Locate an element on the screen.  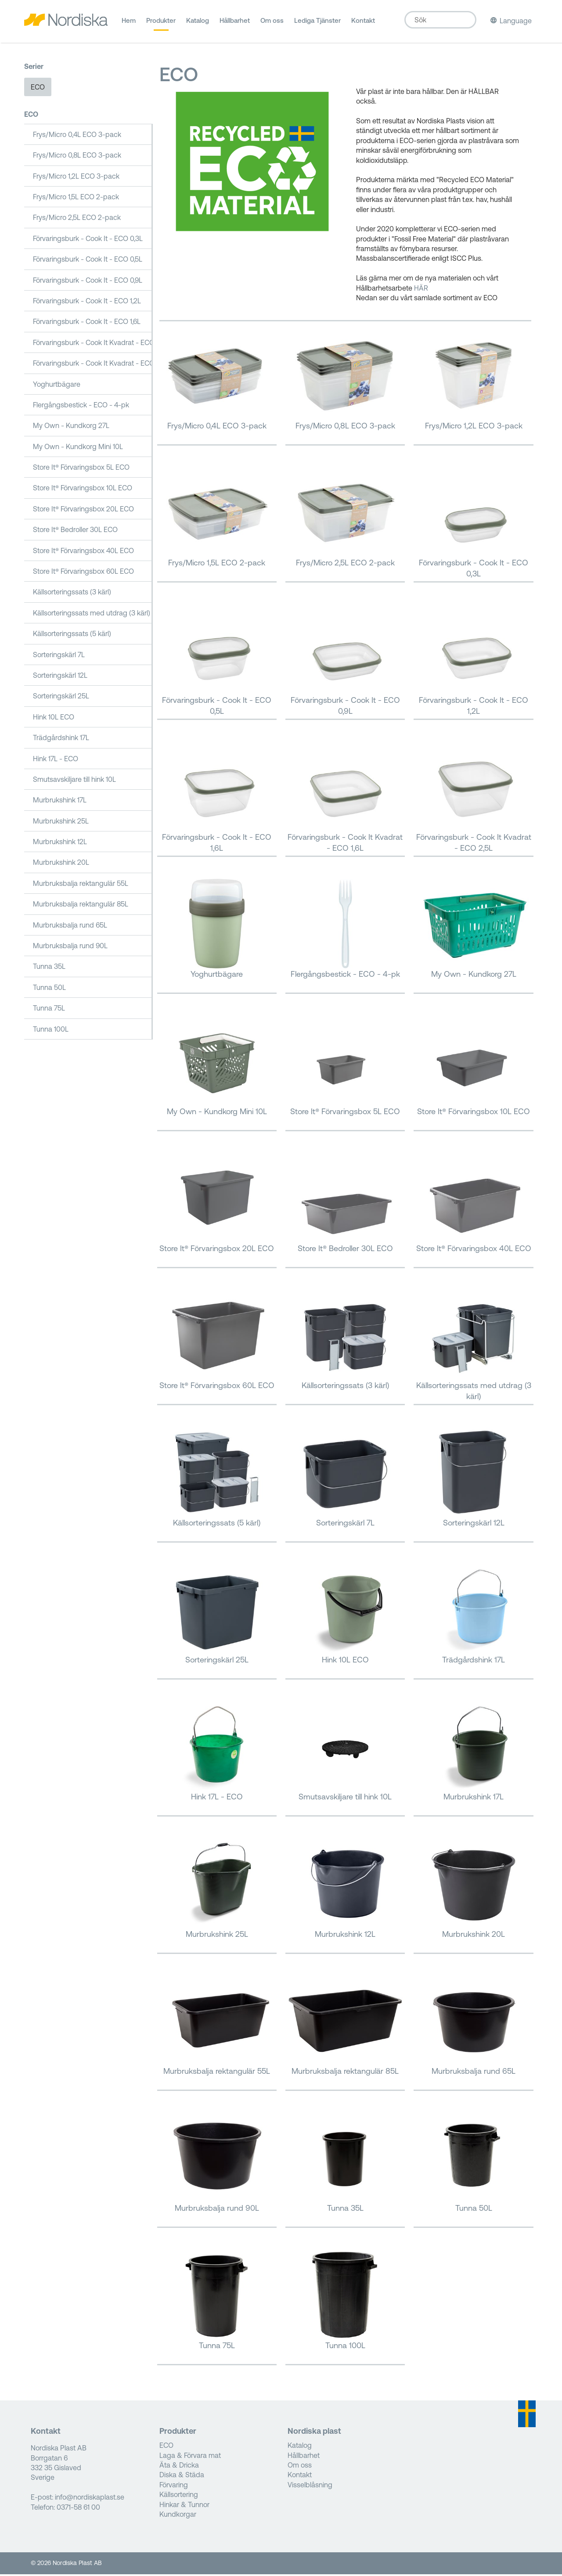
Tunna 100L is located at coordinates (50, 1031).